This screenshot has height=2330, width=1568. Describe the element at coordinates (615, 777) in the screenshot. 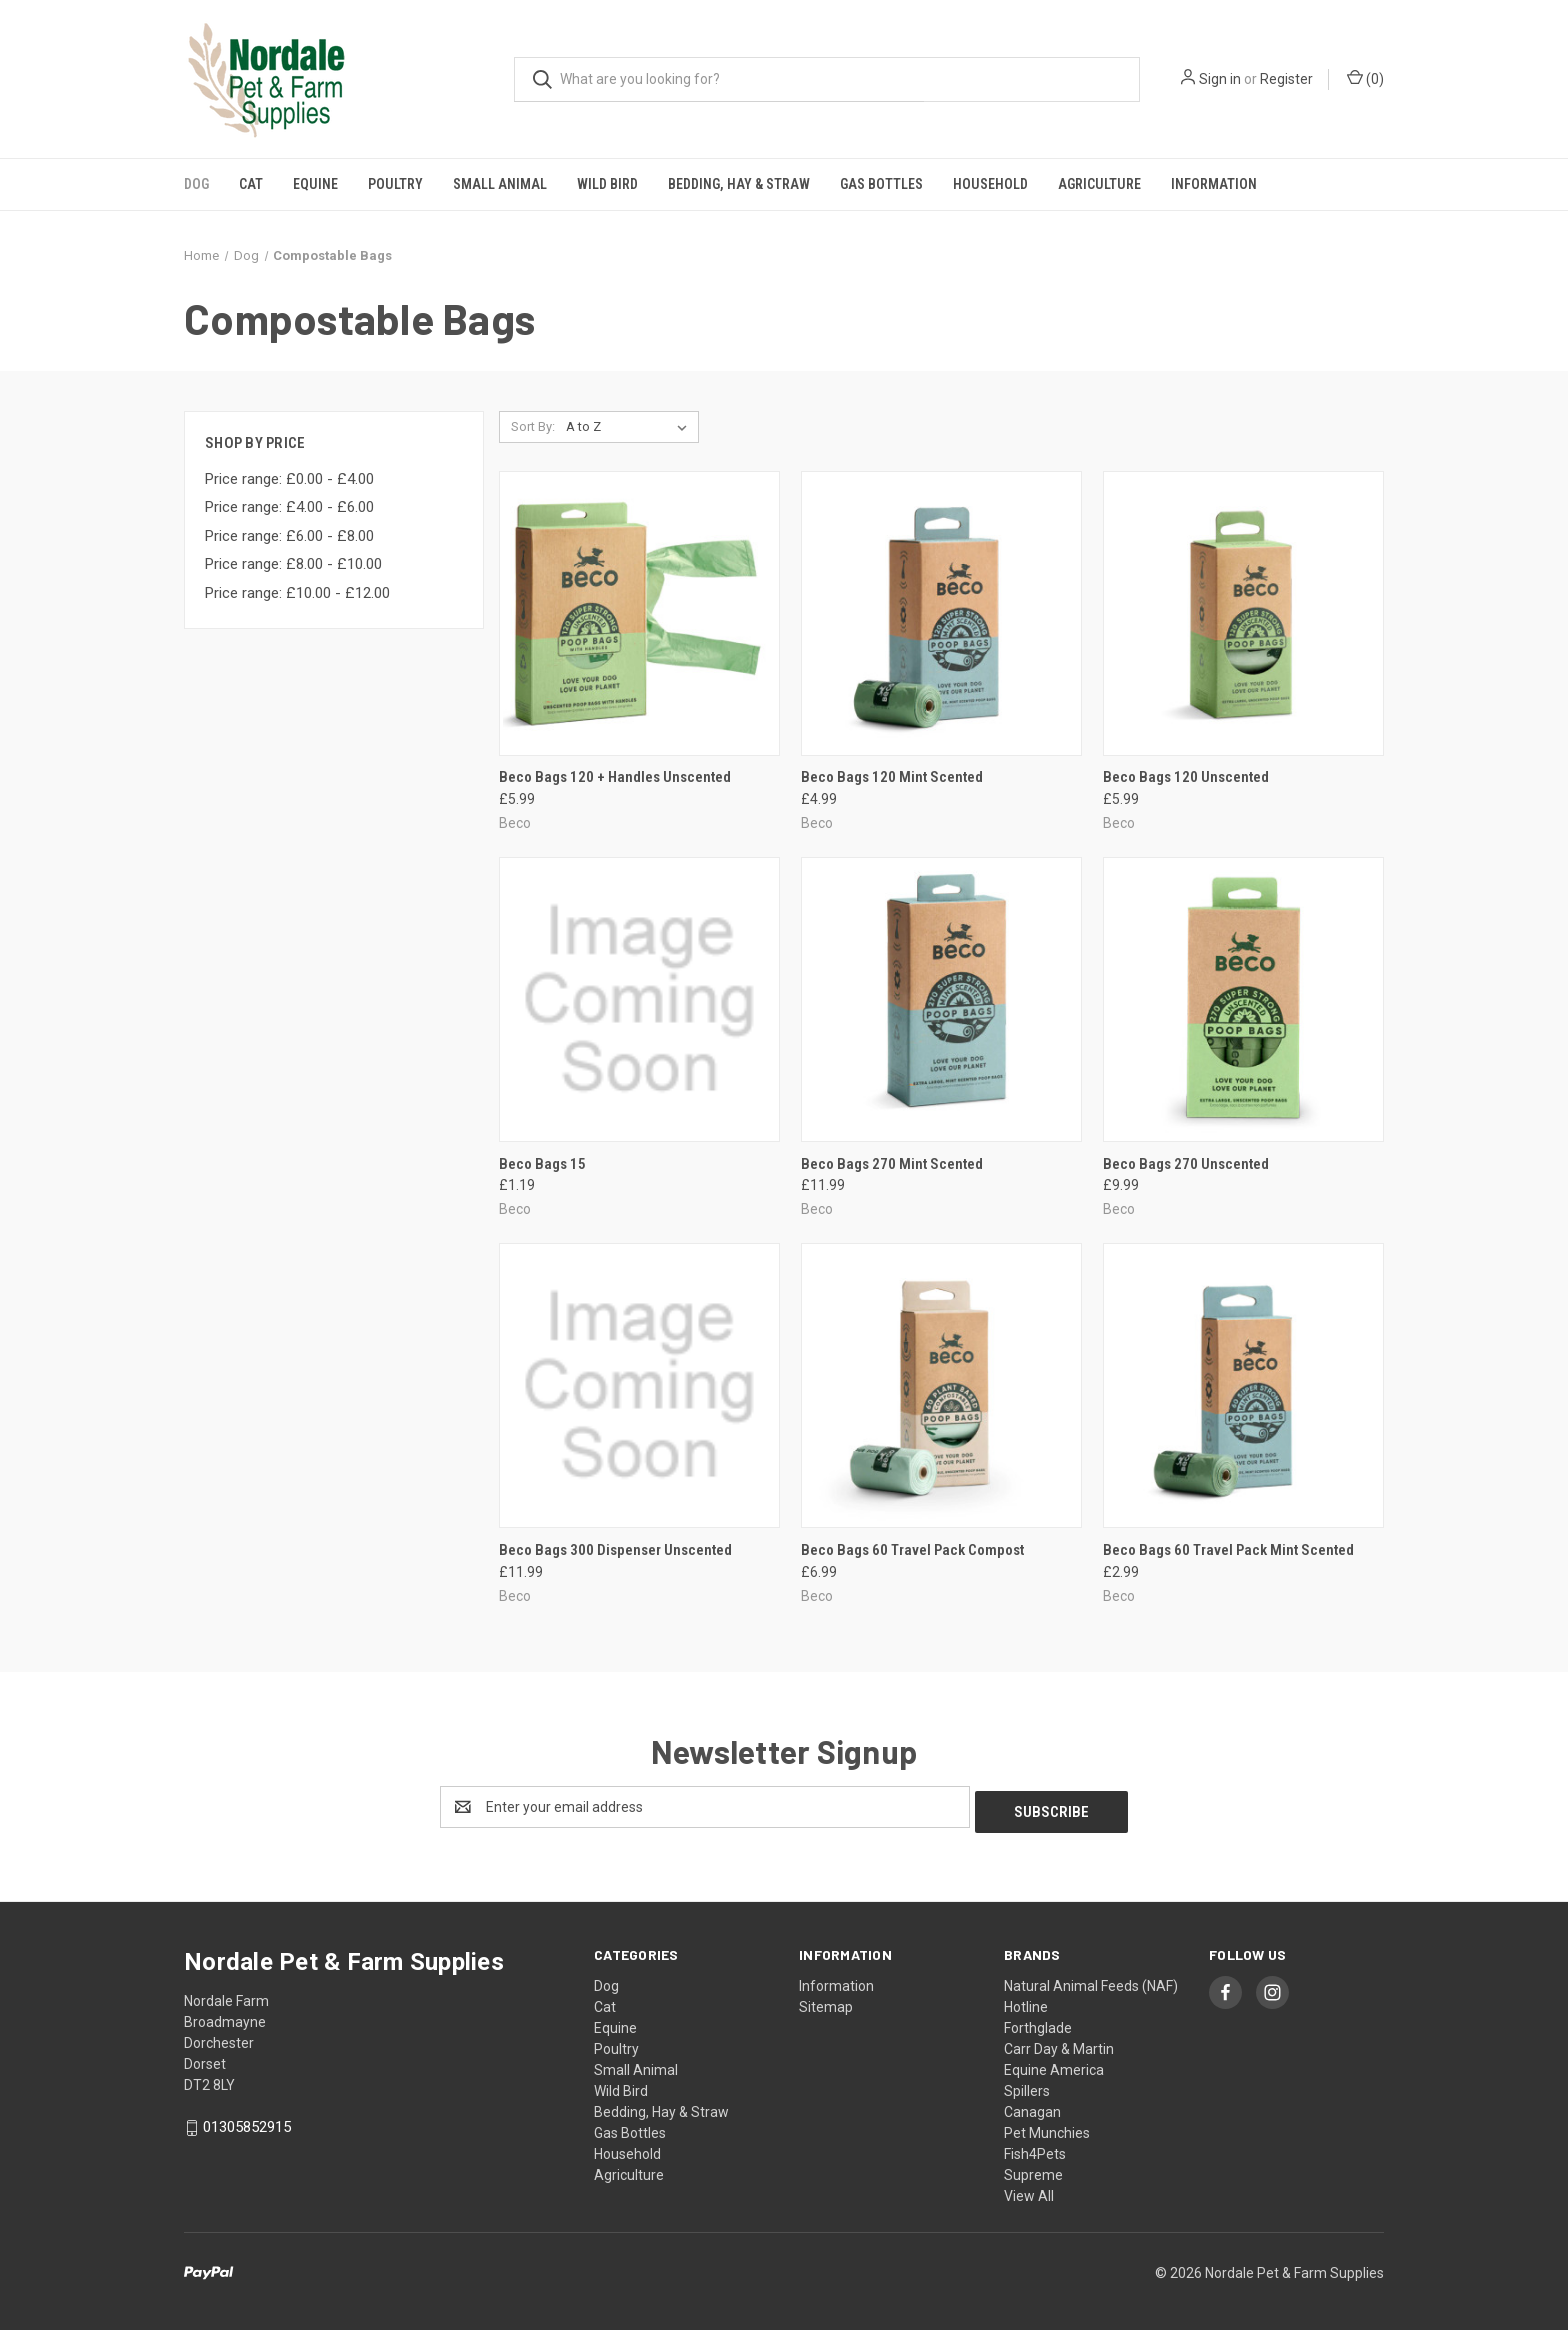

I see `Beco Bags 120 + Handles Unscented [Beco Bags 120 + Handles Unscented, £5.99]` at that location.